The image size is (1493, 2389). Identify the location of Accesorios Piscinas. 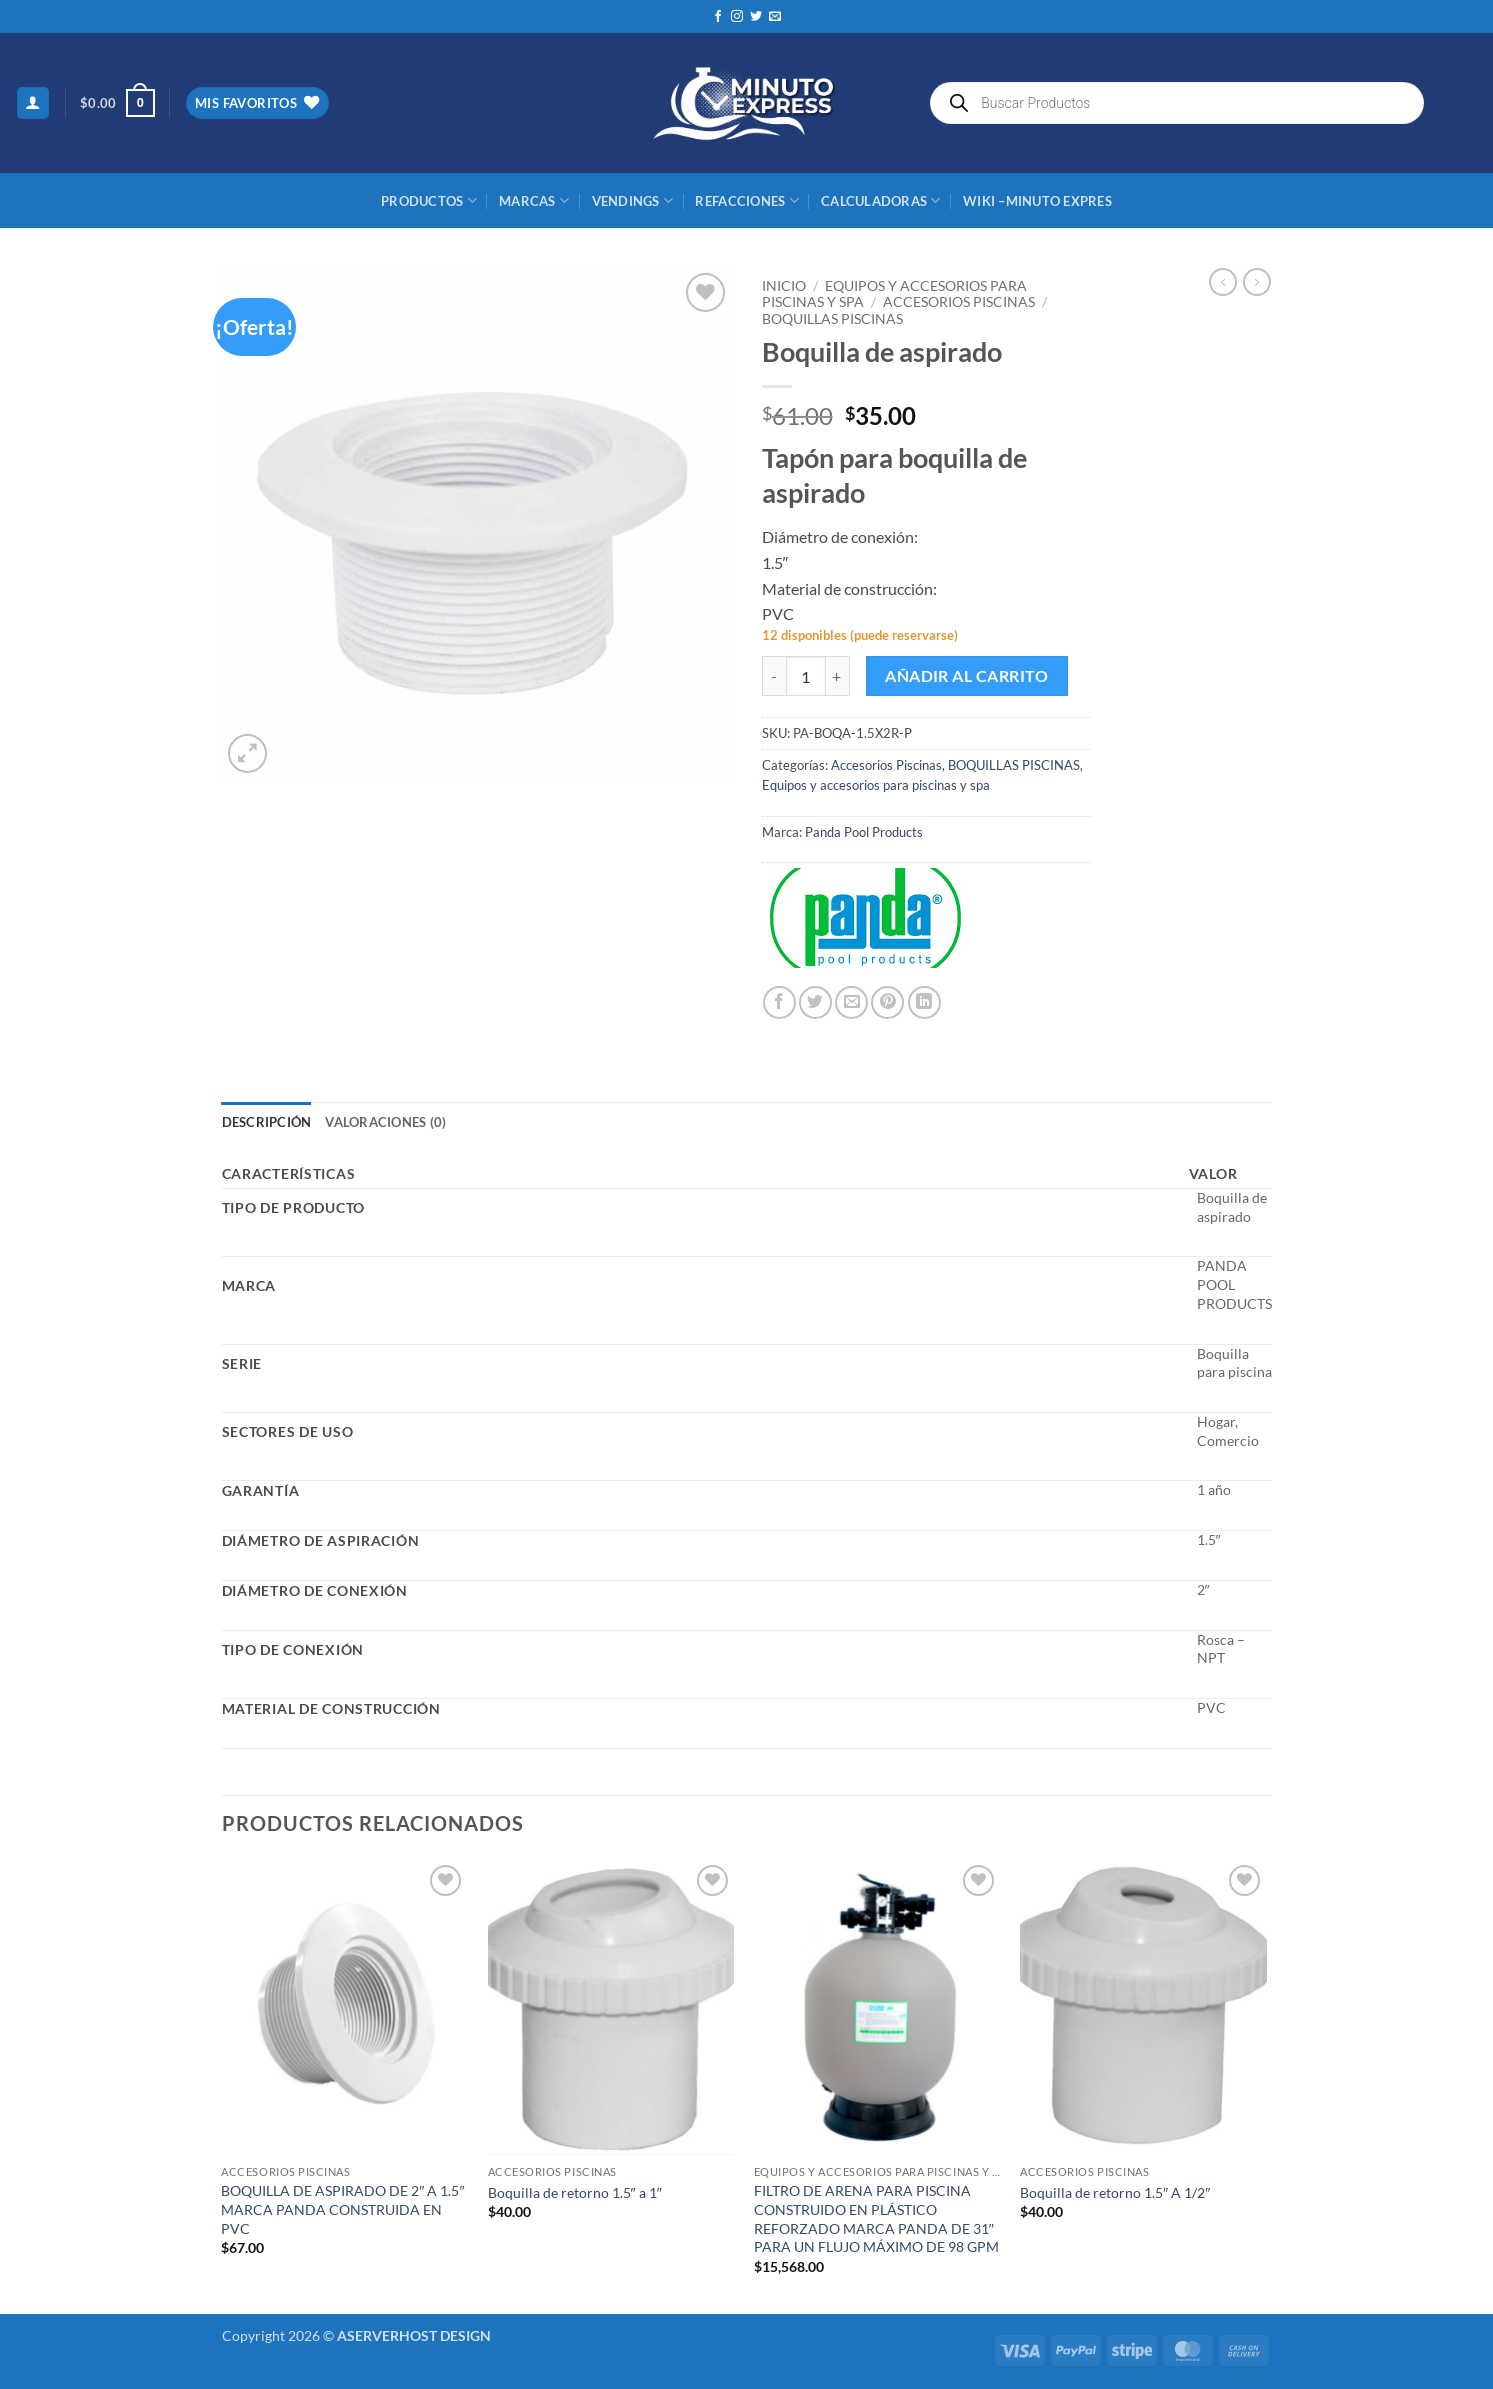
(959, 302).